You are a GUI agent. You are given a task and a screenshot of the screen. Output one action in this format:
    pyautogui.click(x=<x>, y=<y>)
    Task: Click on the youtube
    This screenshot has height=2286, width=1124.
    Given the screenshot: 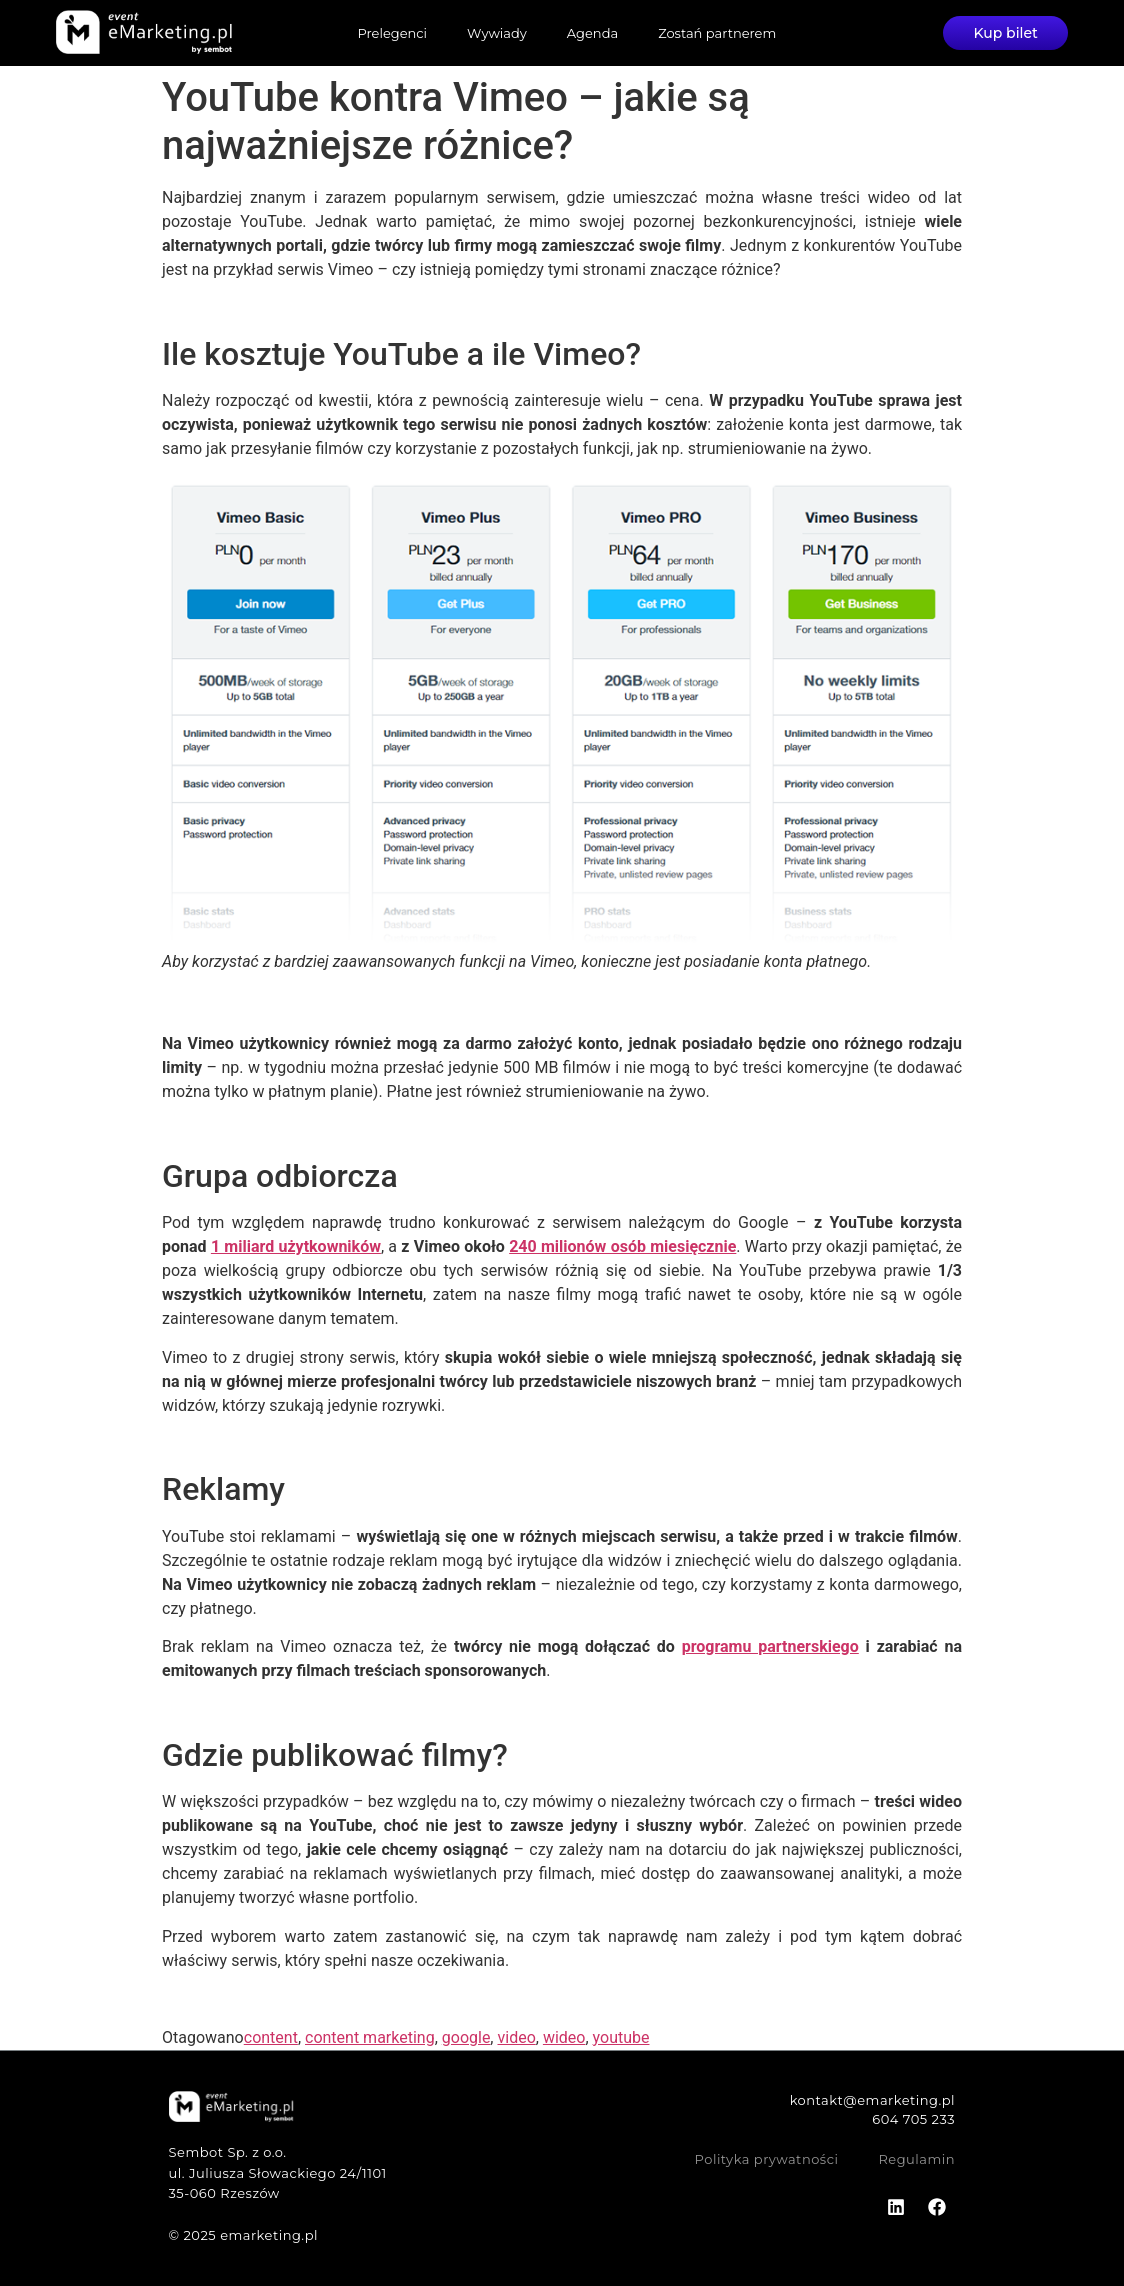 What is the action you would take?
    pyautogui.click(x=621, y=2037)
    